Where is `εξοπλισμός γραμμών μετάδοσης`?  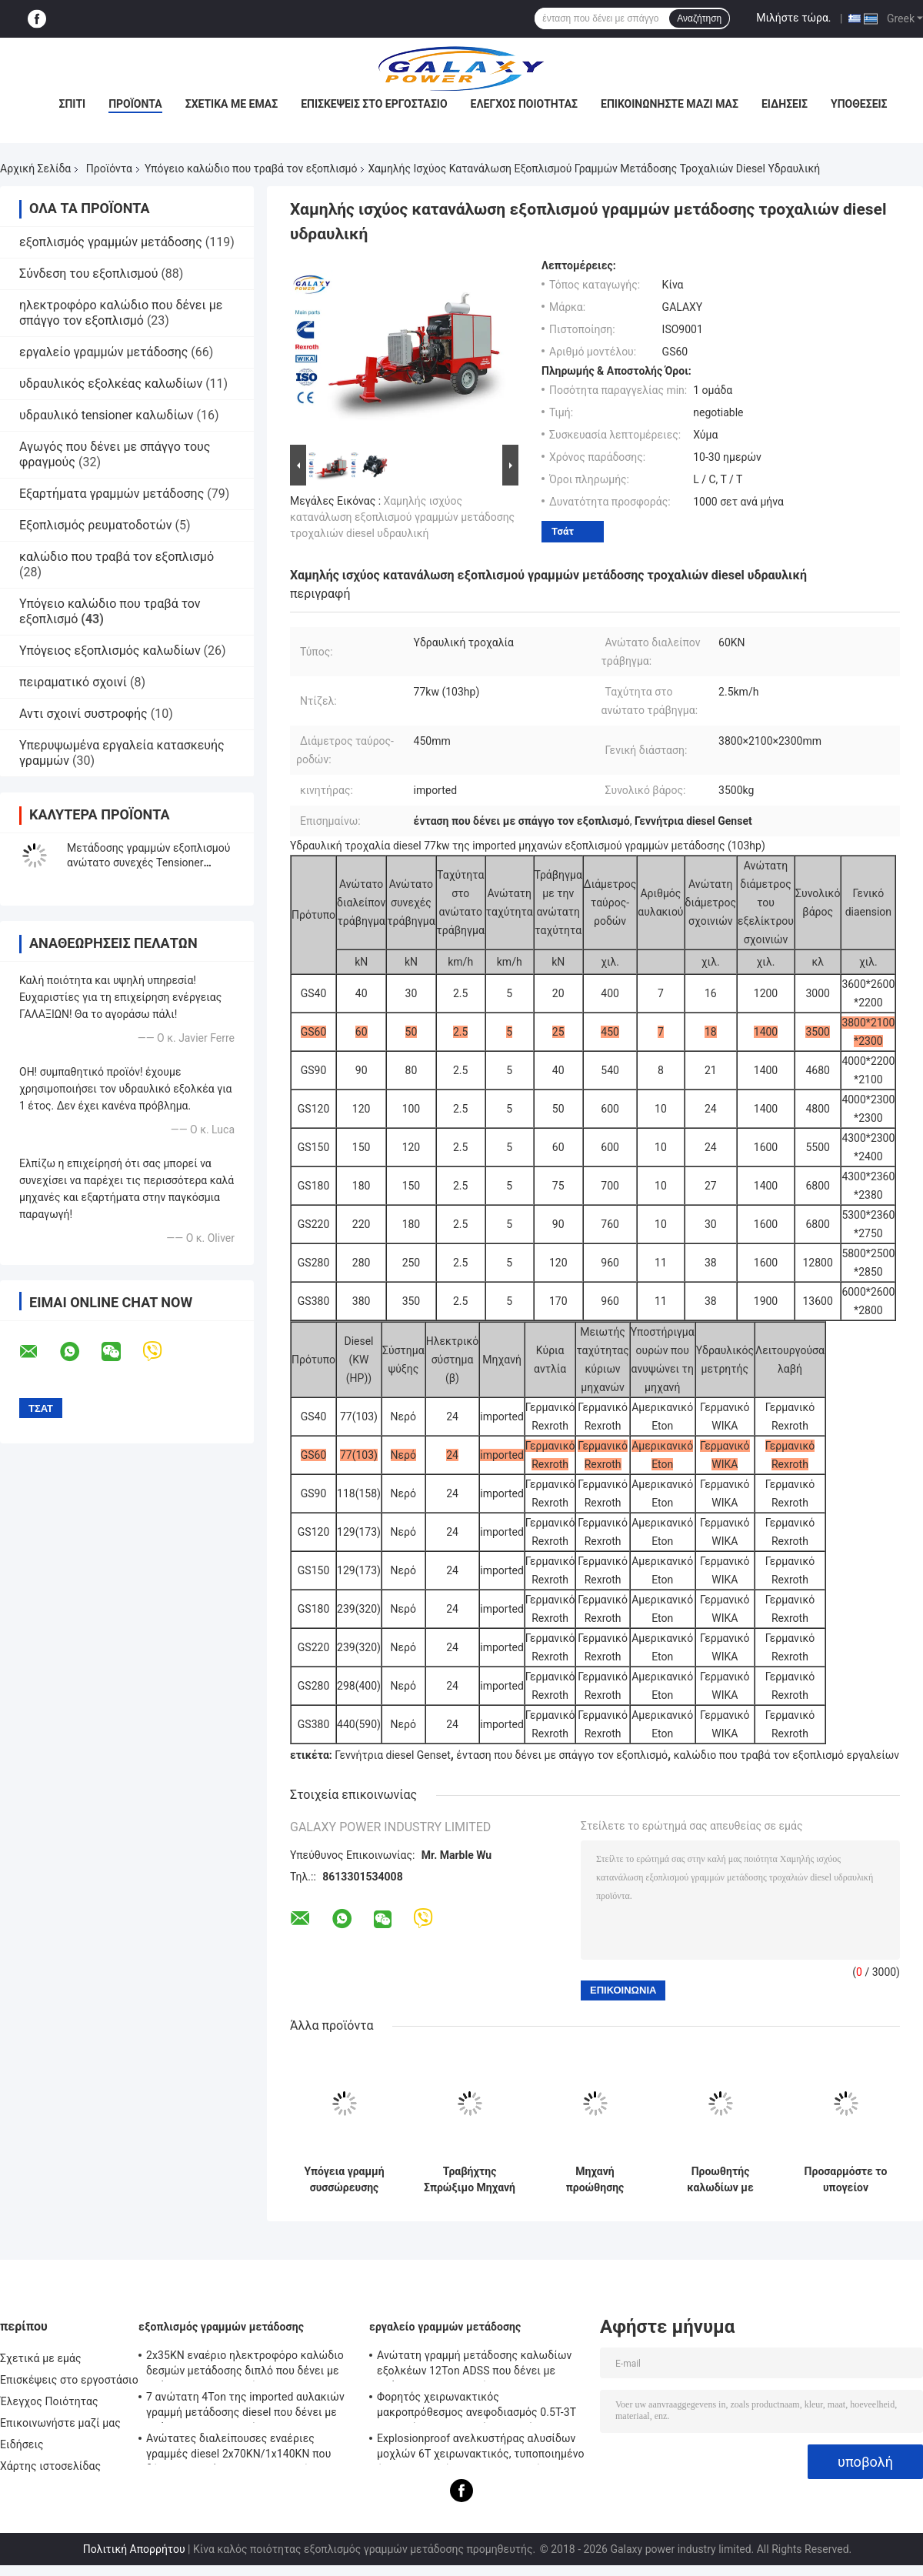
εξοπλισμός γραμμών μετάδοσης is located at coordinates (110, 242).